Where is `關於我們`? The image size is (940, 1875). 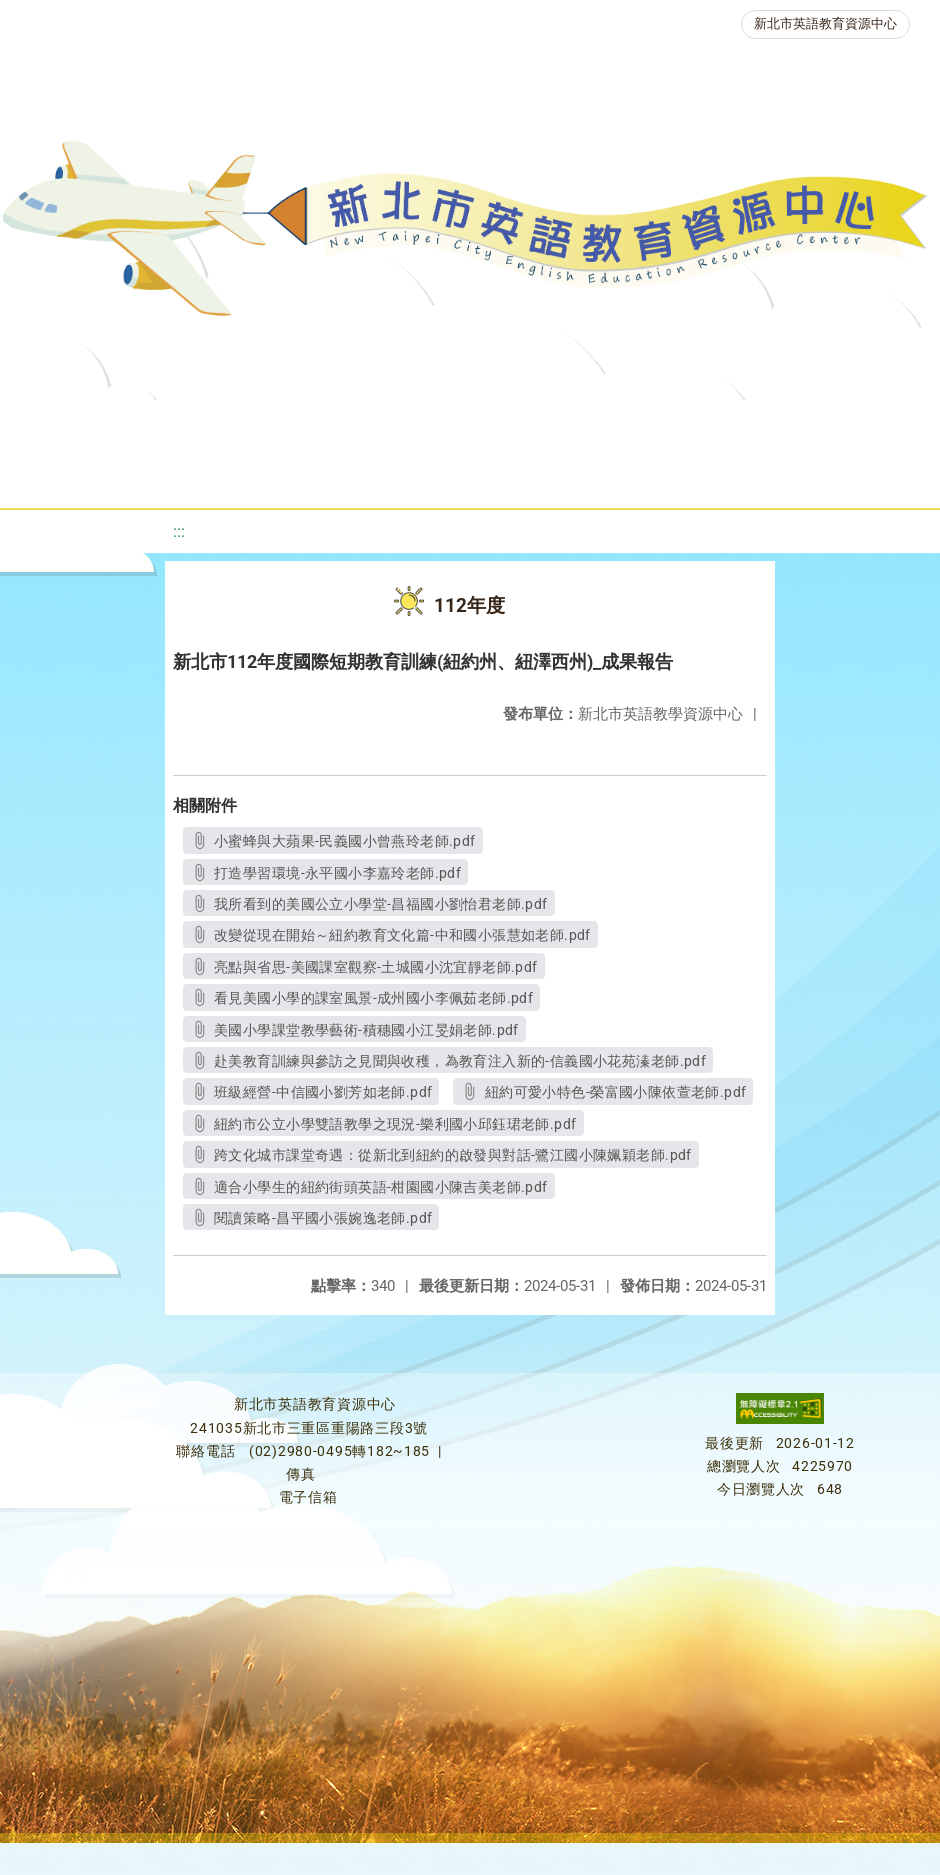 關於我們 is located at coordinates (115, 424).